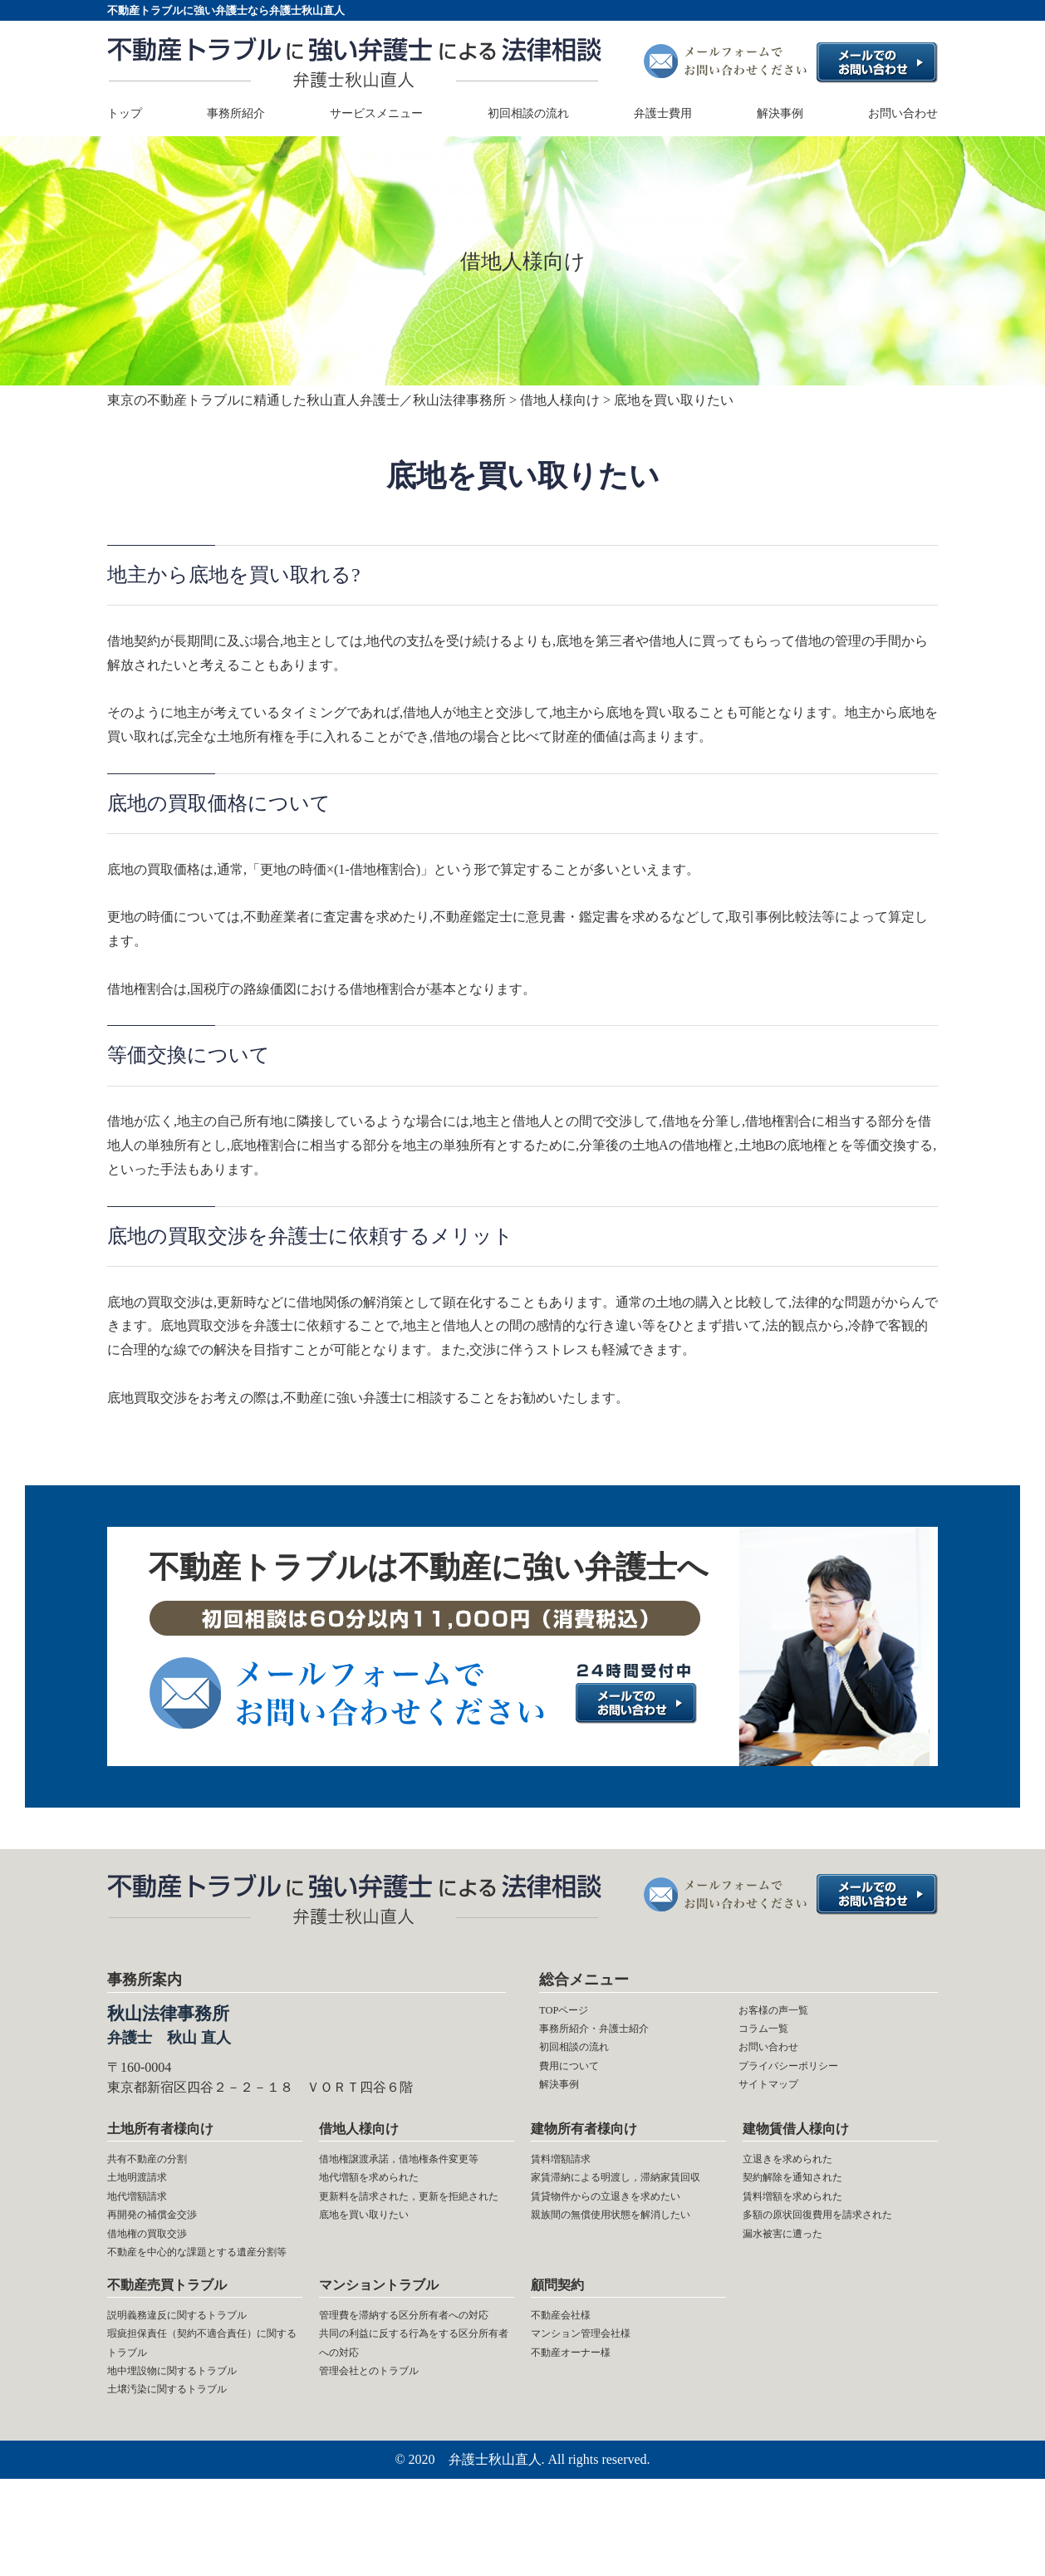 The image size is (1045, 2576). Describe the element at coordinates (612, 2036) in the screenshot. I see `事務所紹介・弁護士紹介` at that location.